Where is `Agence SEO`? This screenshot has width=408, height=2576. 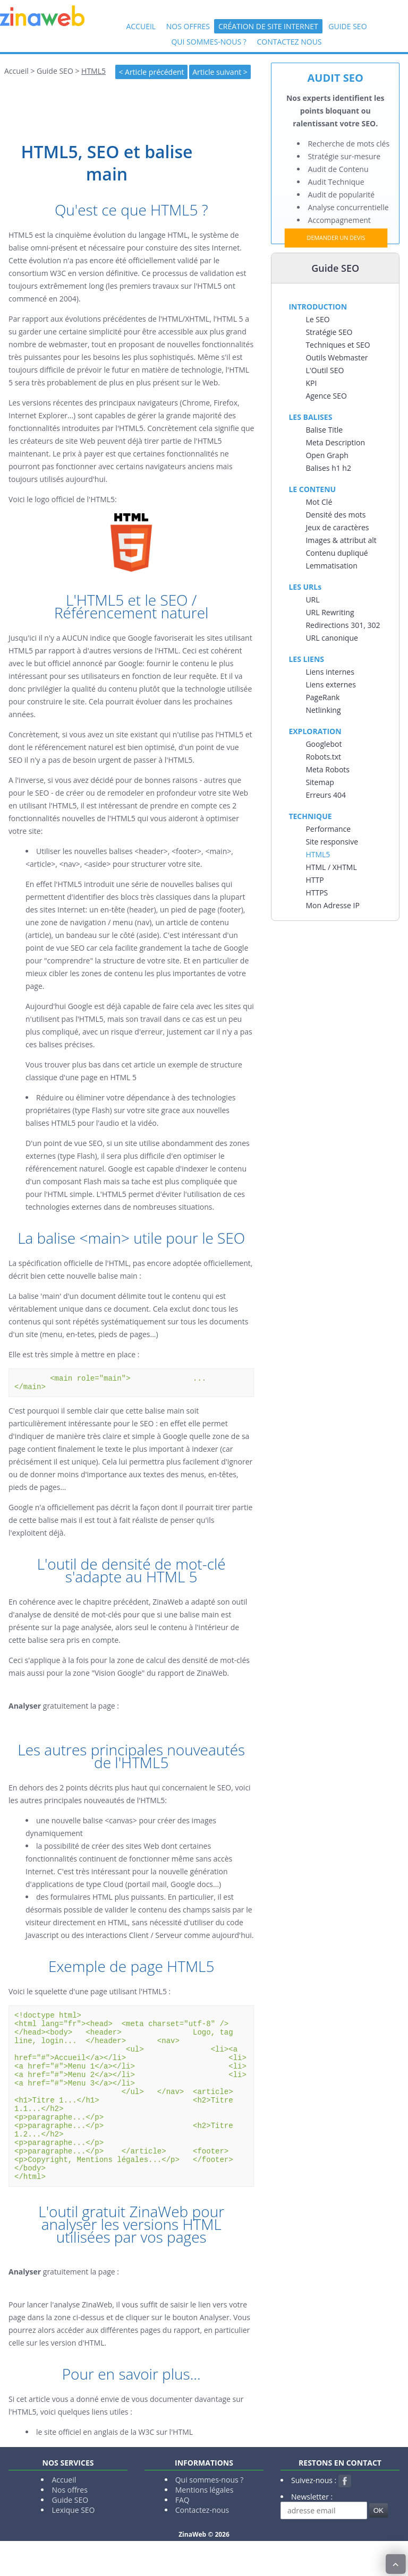
Agence SEO is located at coordinates (325, 396).